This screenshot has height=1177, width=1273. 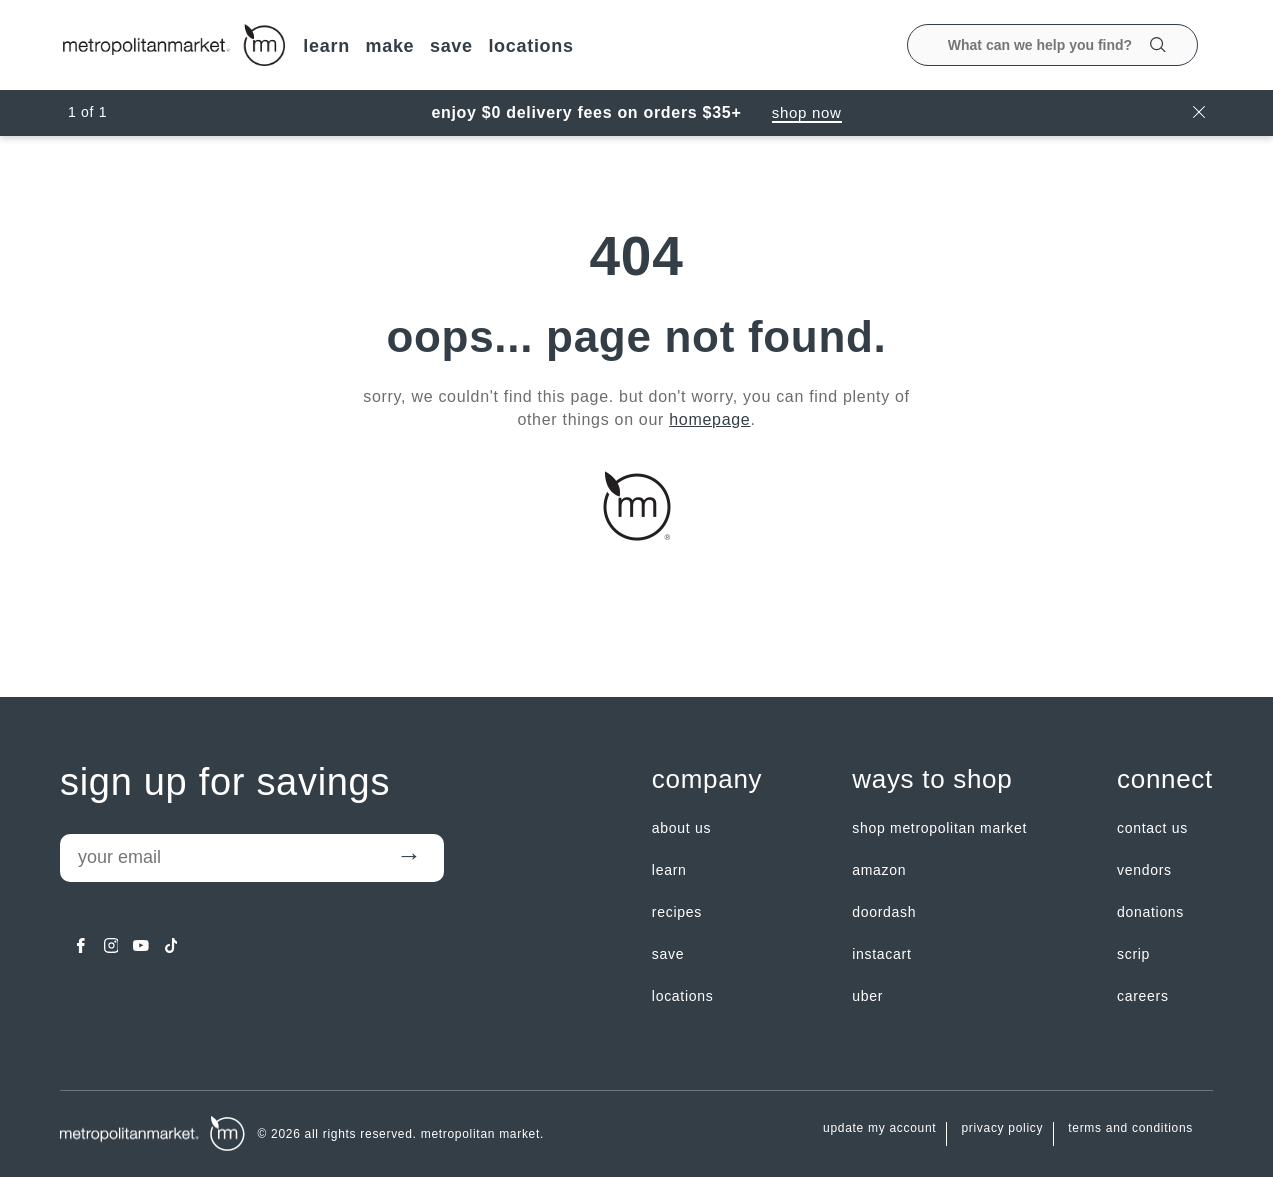 What do you see at coordinates (1130, 1128) in the screenshot?
I see `Terms and Conditions` at bounding box center [1130, 1128].